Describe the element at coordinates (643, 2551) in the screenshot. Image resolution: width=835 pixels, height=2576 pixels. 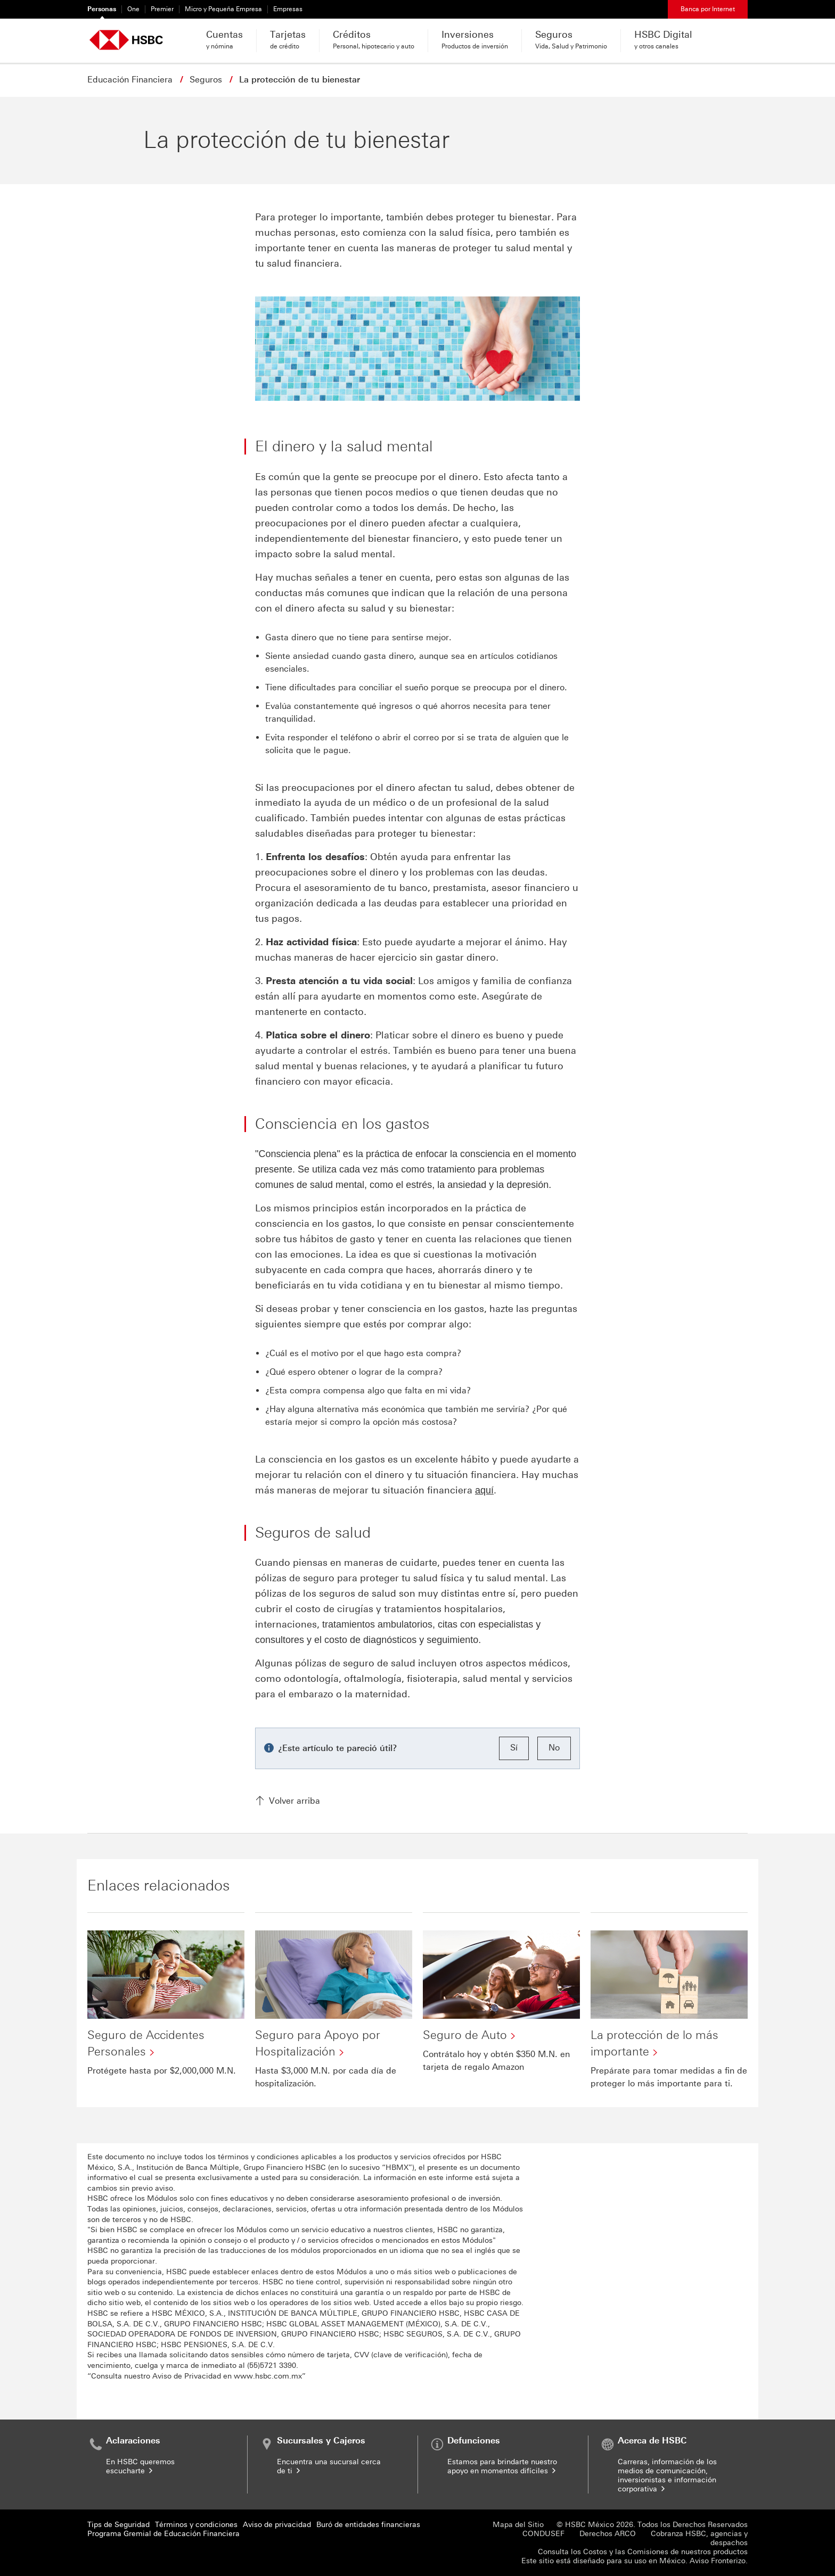
I see `Consulta los Costos y las Comisiones de nuestros productos` at that location.